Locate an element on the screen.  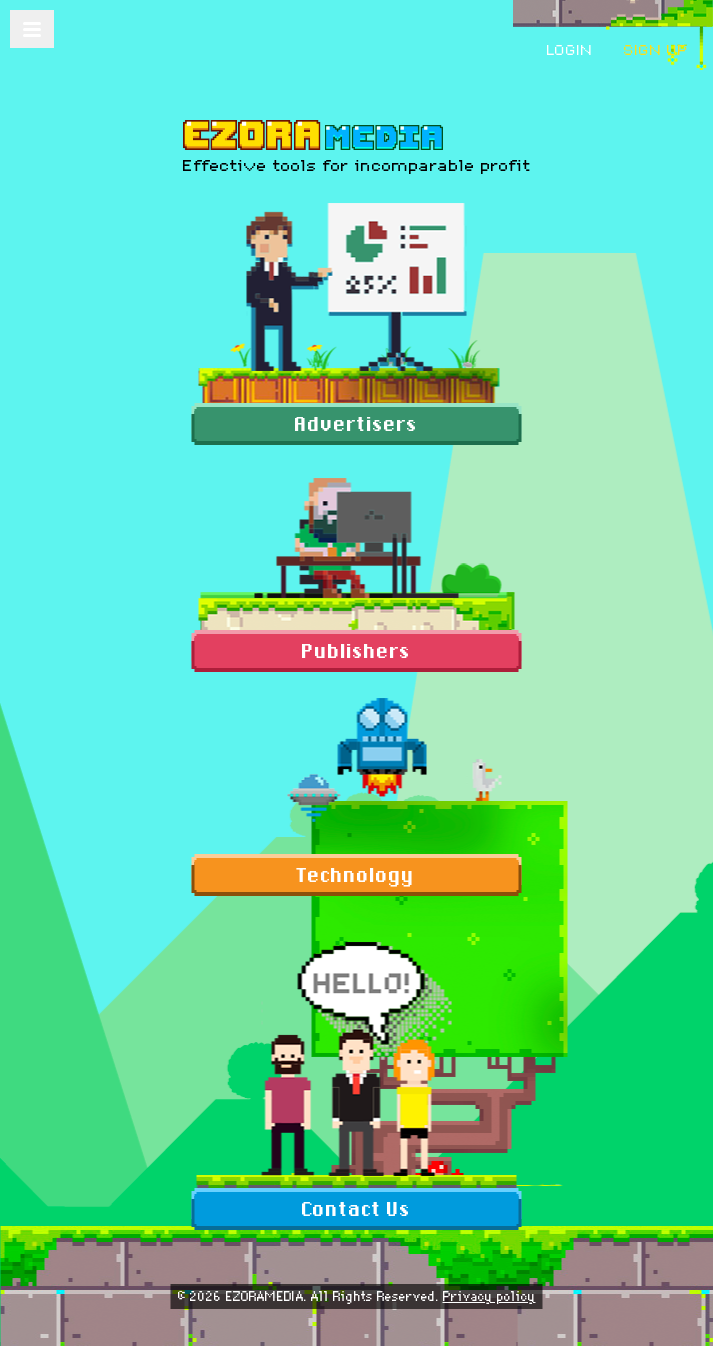
Technology is located at coordinates (356, 875).